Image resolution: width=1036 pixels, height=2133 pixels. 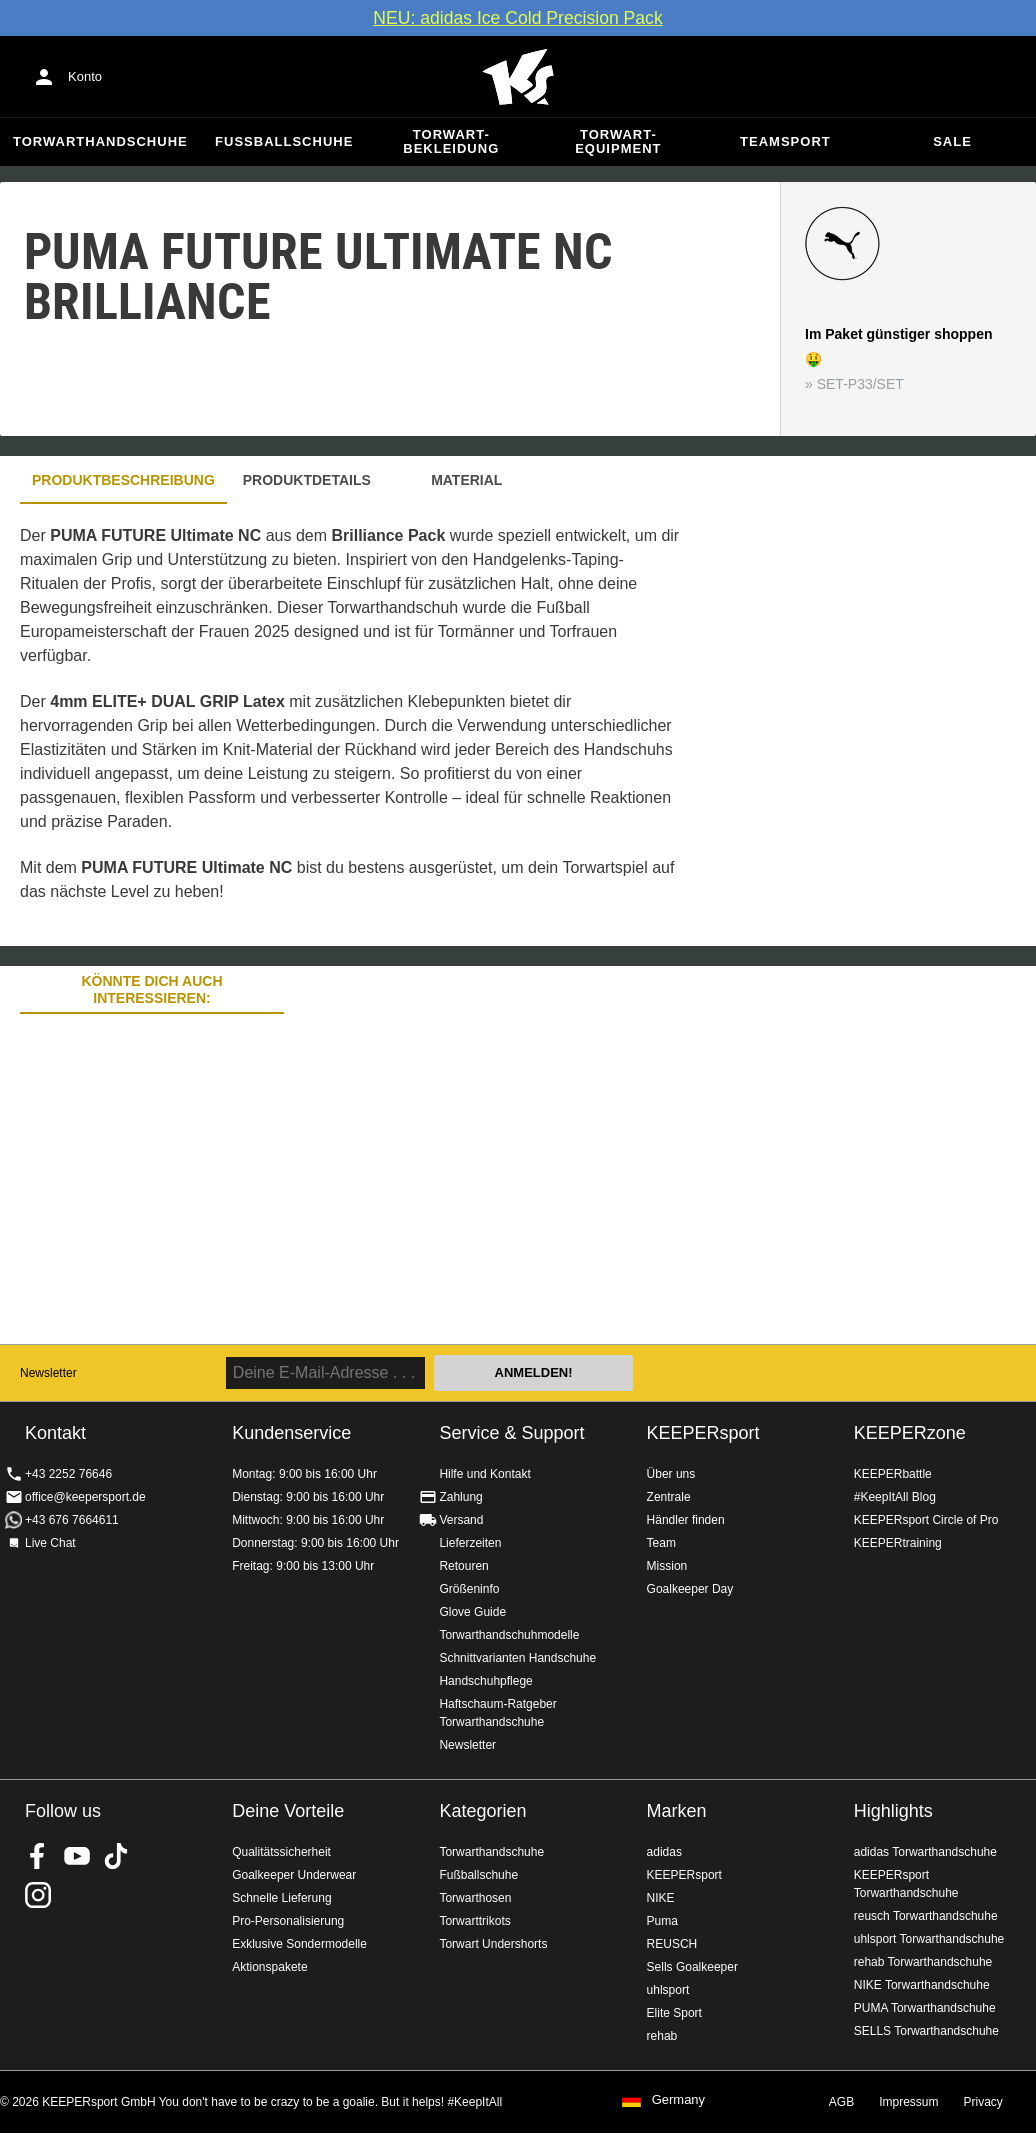 I want to click on Versand, so click(x=461, y=1520).